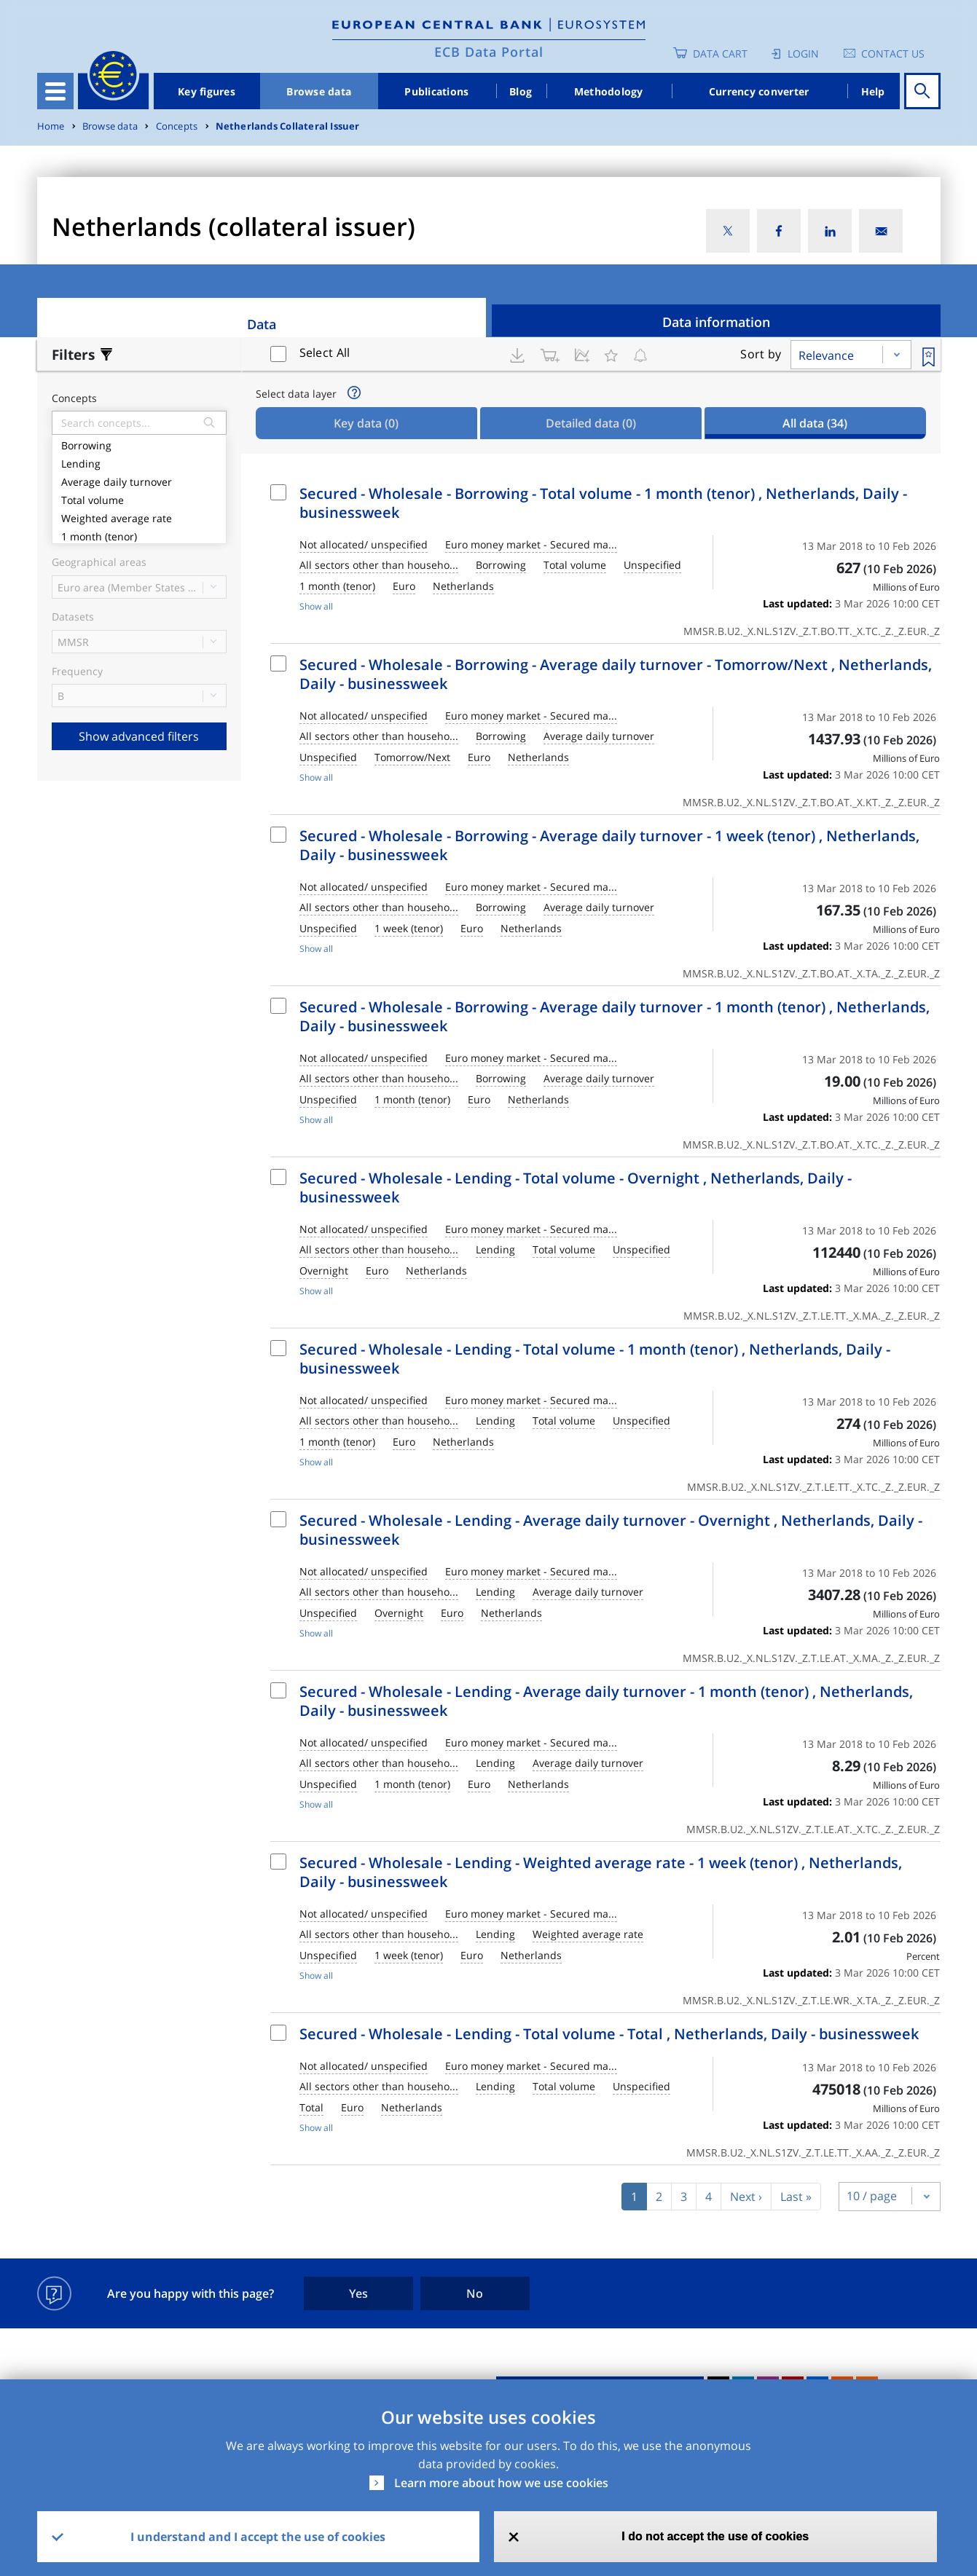 The image size is (977, 2576). Describe the element at coordinates (594, 1358) in the screenshot. I see `Secured - Wholesale - Lending - Total volume - 1 month (tenor) , Netherlands, Daily - businessweek` at that location.